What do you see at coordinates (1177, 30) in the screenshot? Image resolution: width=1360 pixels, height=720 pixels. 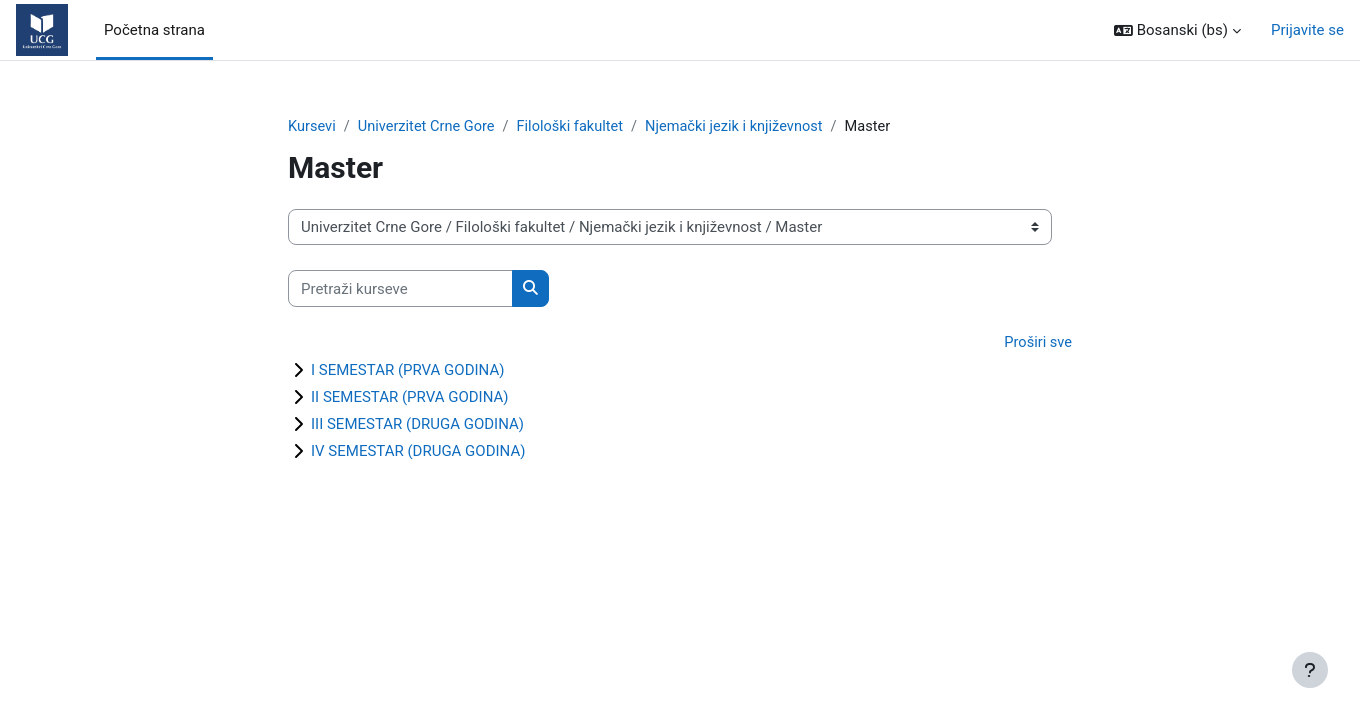 I see `[button]` at bounding box center [1177, 30].